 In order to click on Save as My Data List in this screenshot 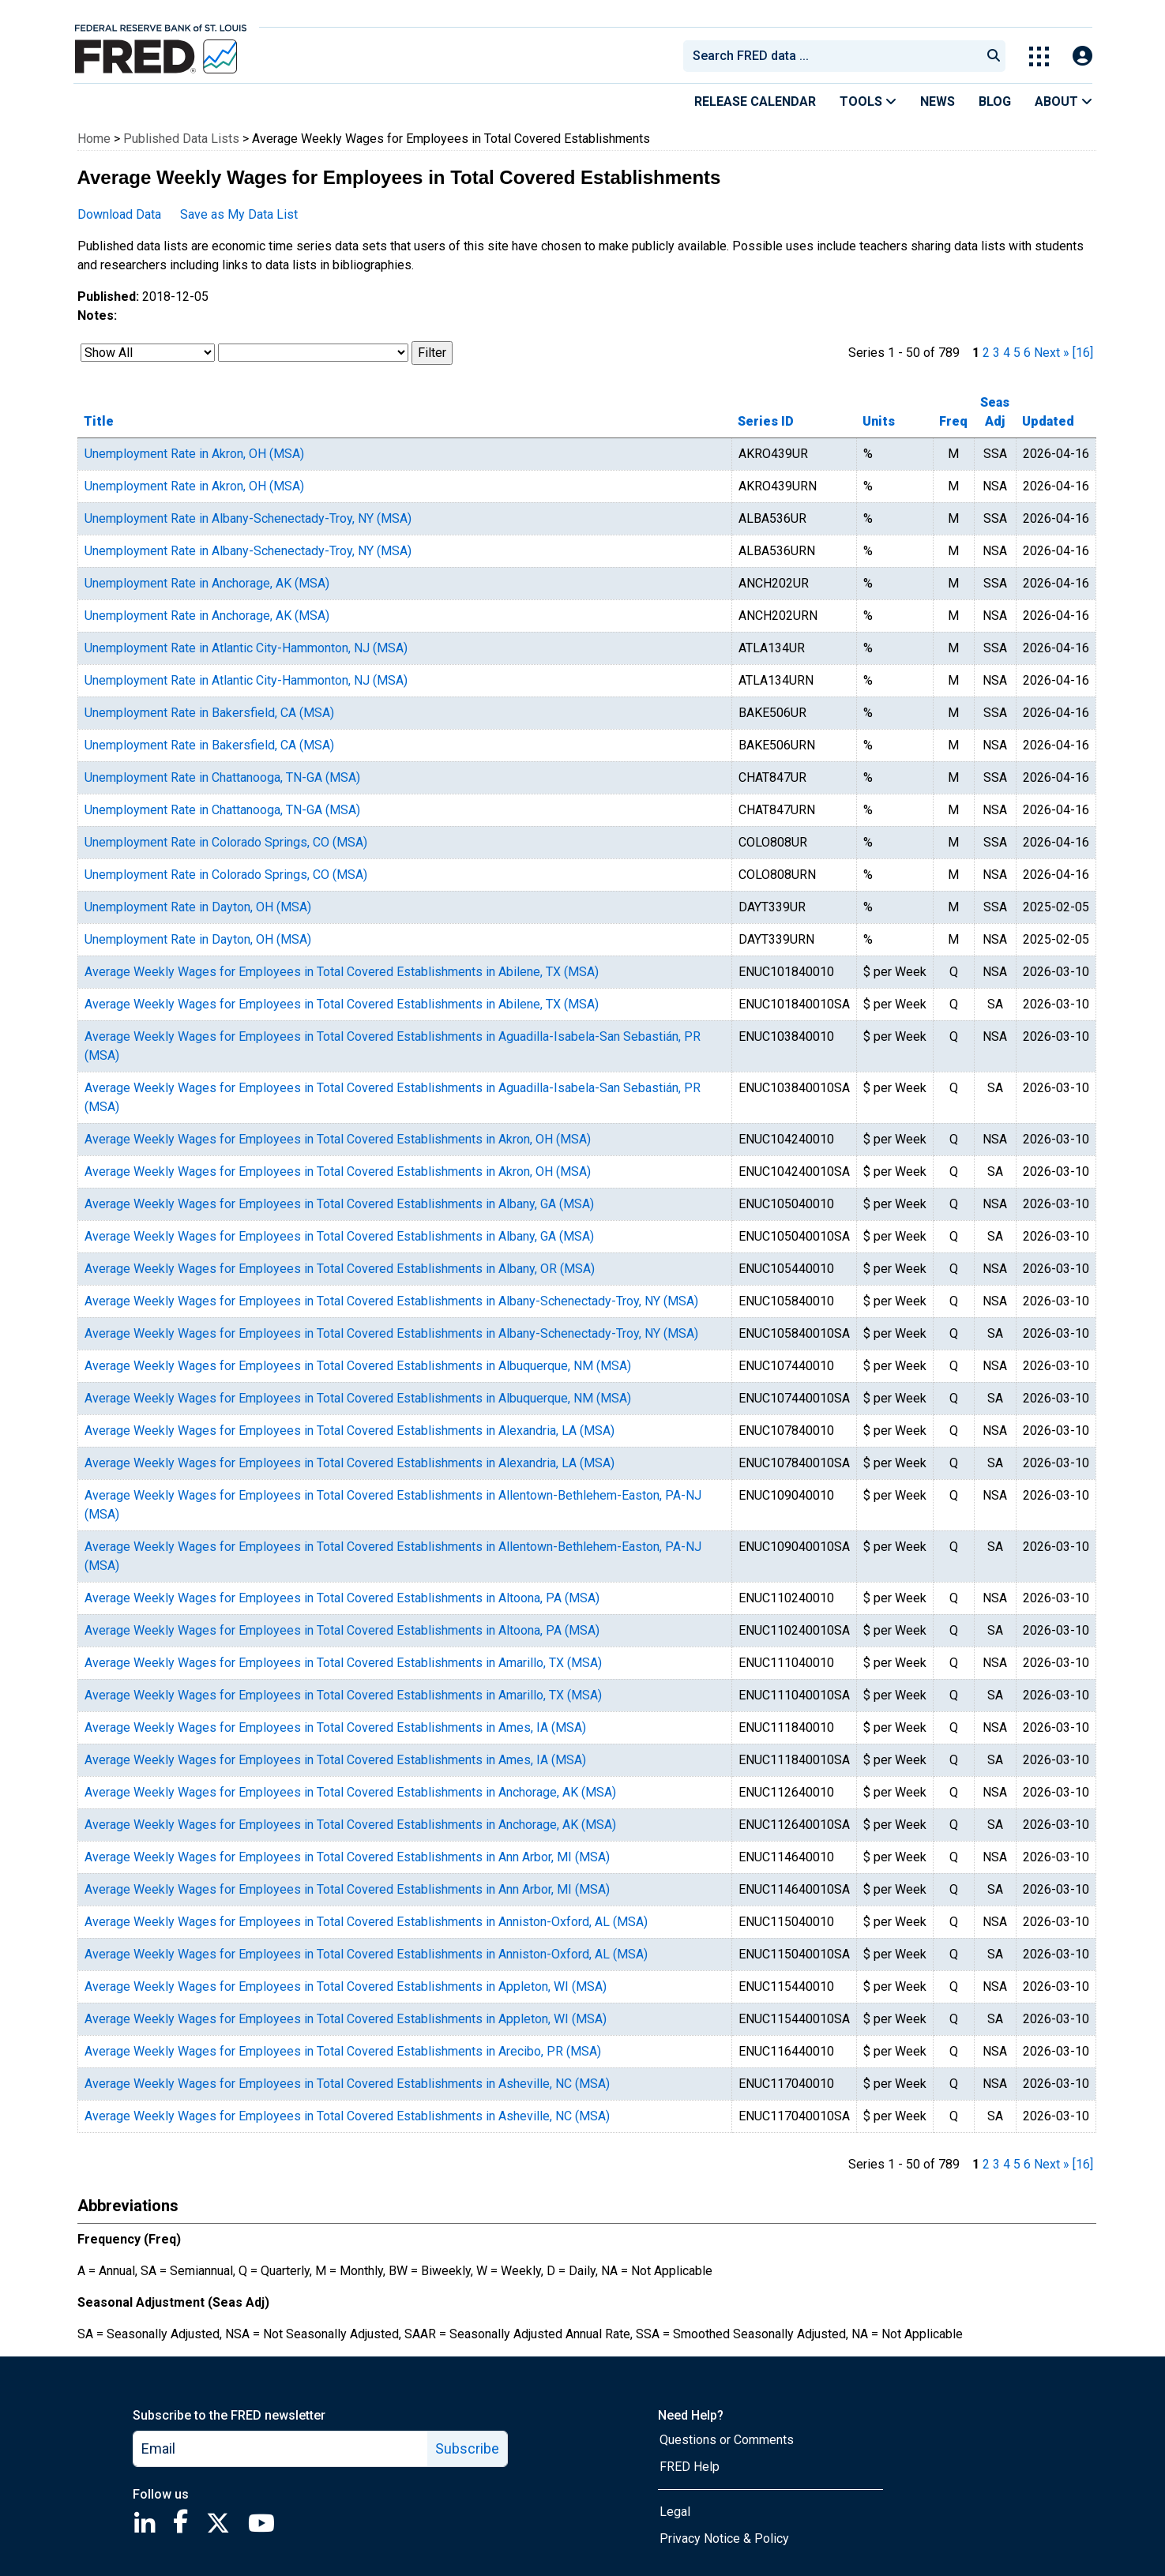, I will do `click(239, 214)`.